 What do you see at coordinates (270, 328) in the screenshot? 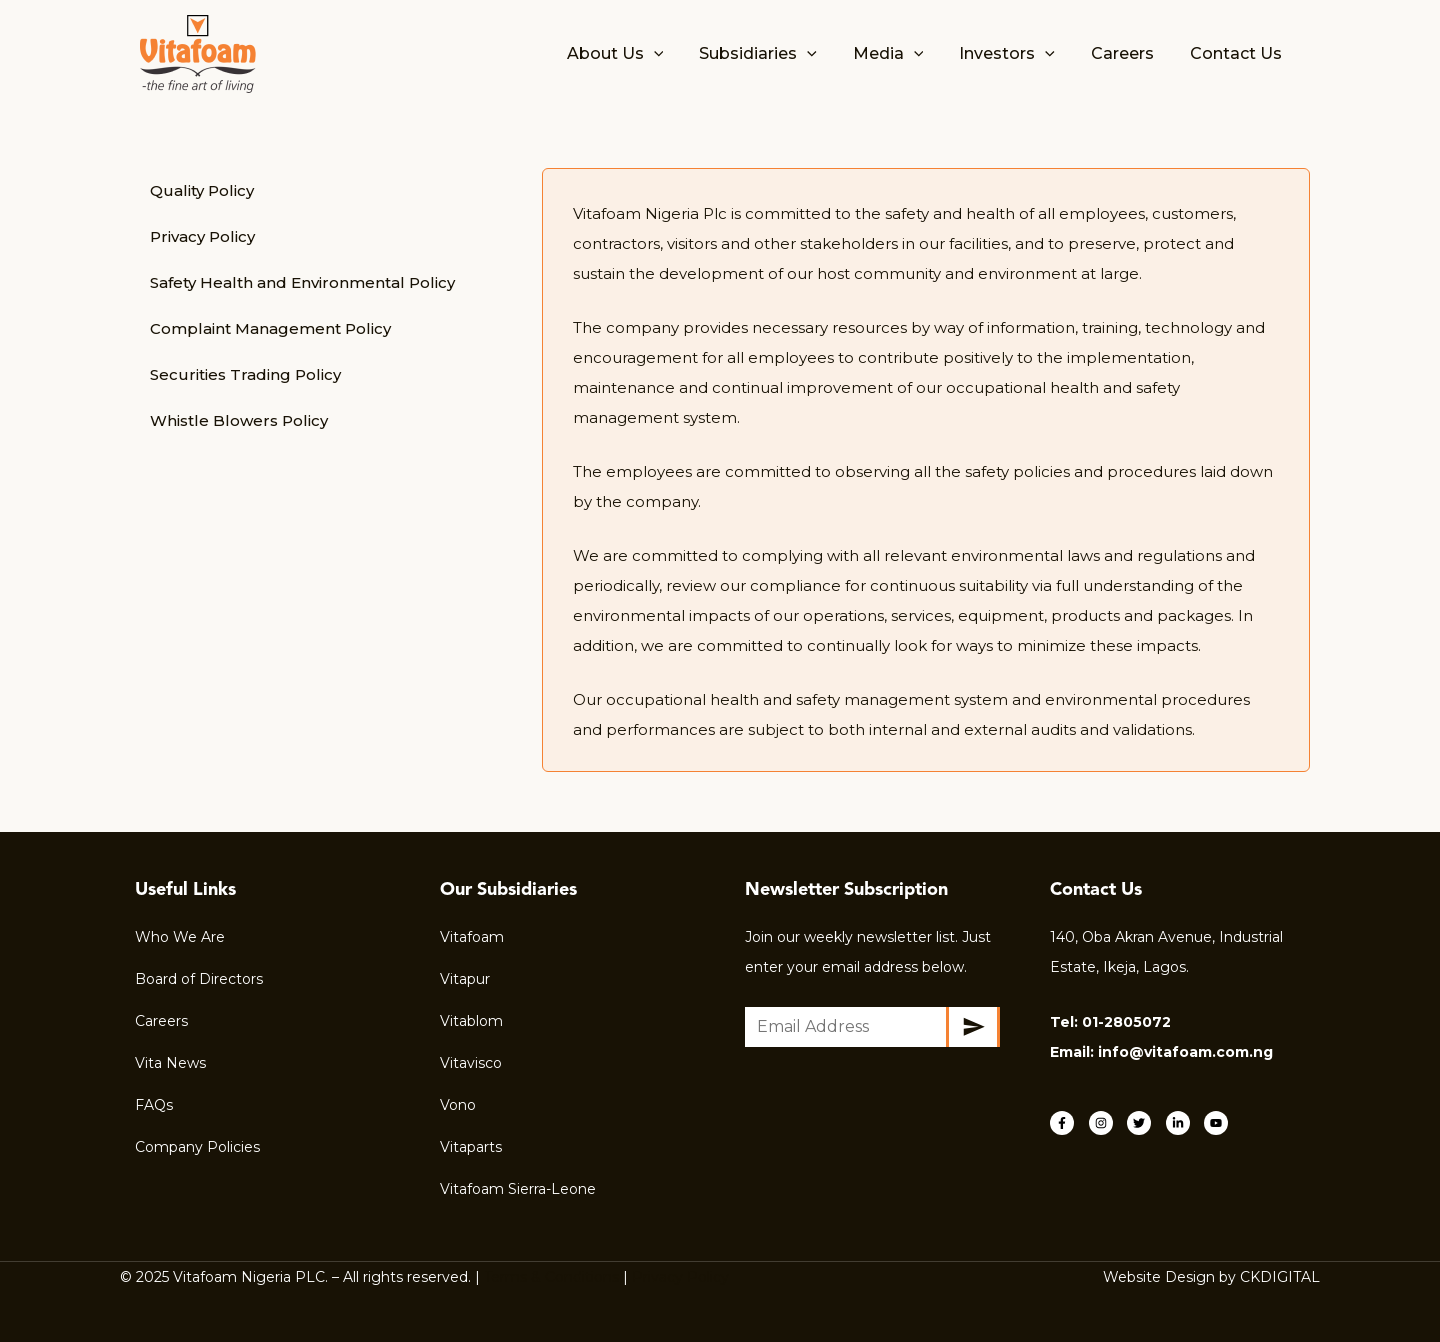
I see `Complaint Management Policy` at bounding box center [270, 328].